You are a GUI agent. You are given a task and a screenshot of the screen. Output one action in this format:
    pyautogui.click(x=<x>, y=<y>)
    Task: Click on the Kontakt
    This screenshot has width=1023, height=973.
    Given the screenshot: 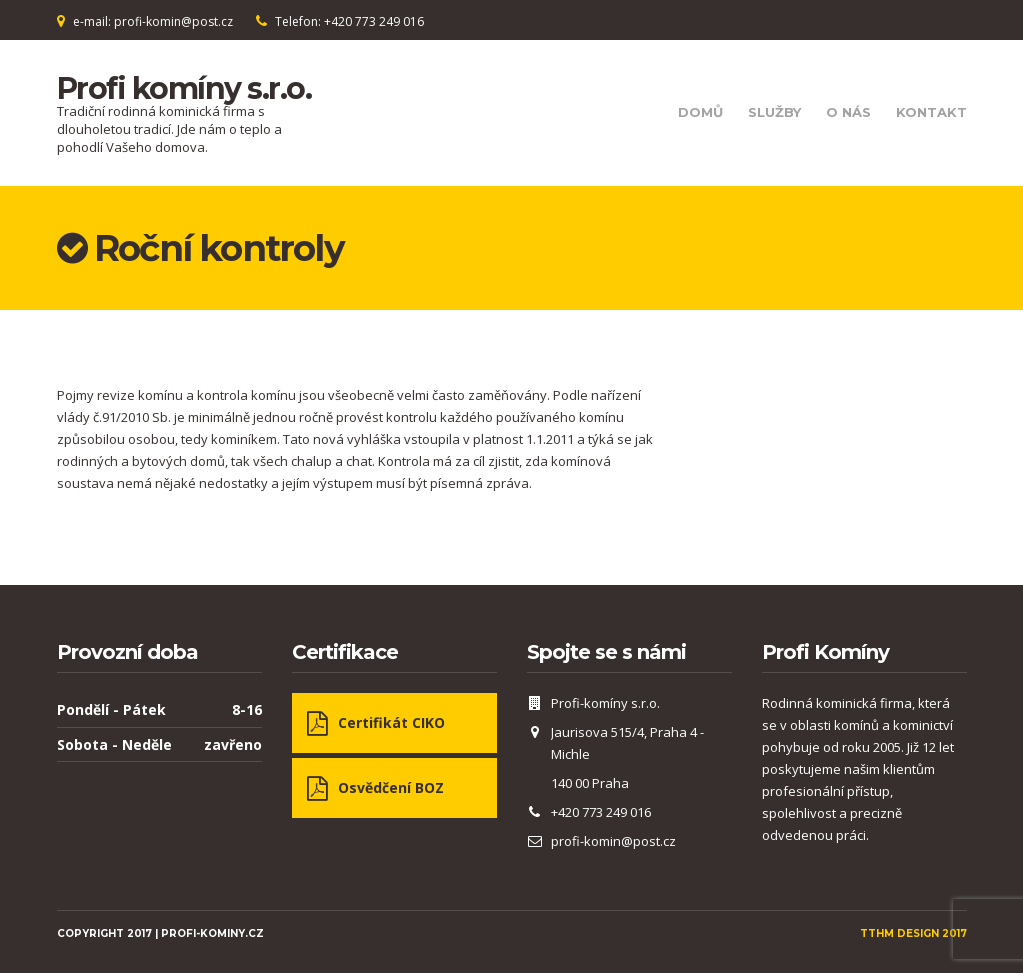 What is the action you would take?
    pyautogui.click(x=931, y=112)
    